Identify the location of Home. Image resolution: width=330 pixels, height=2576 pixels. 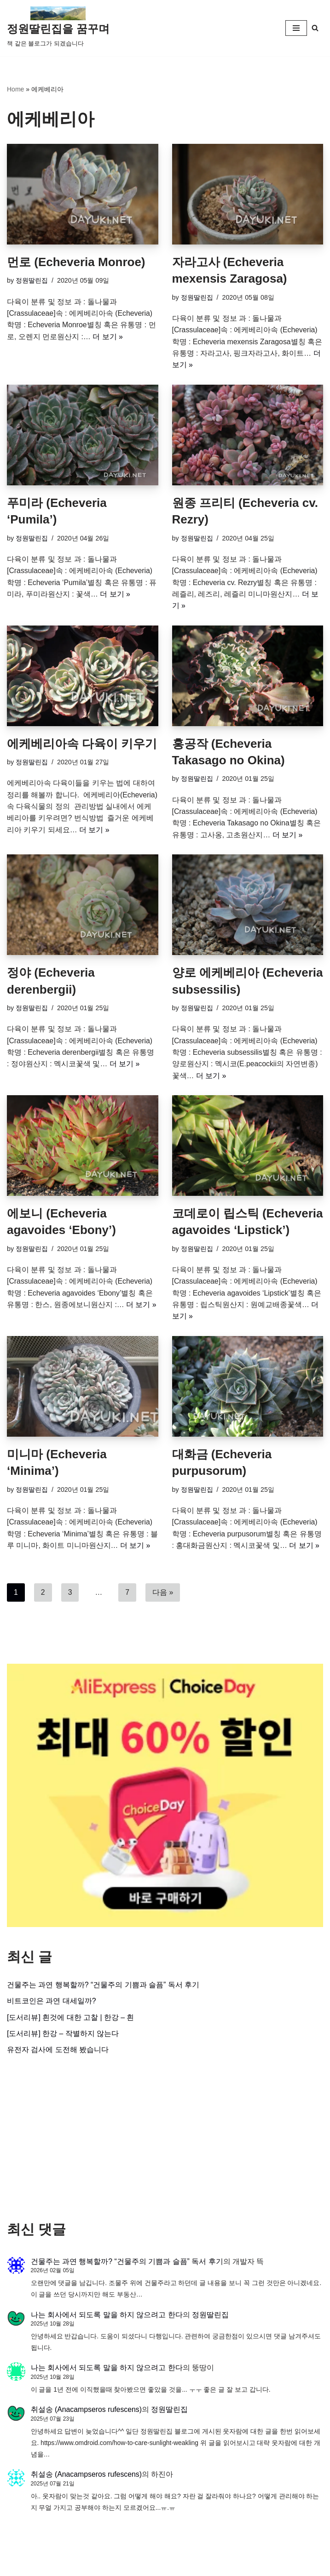
(15, 89).